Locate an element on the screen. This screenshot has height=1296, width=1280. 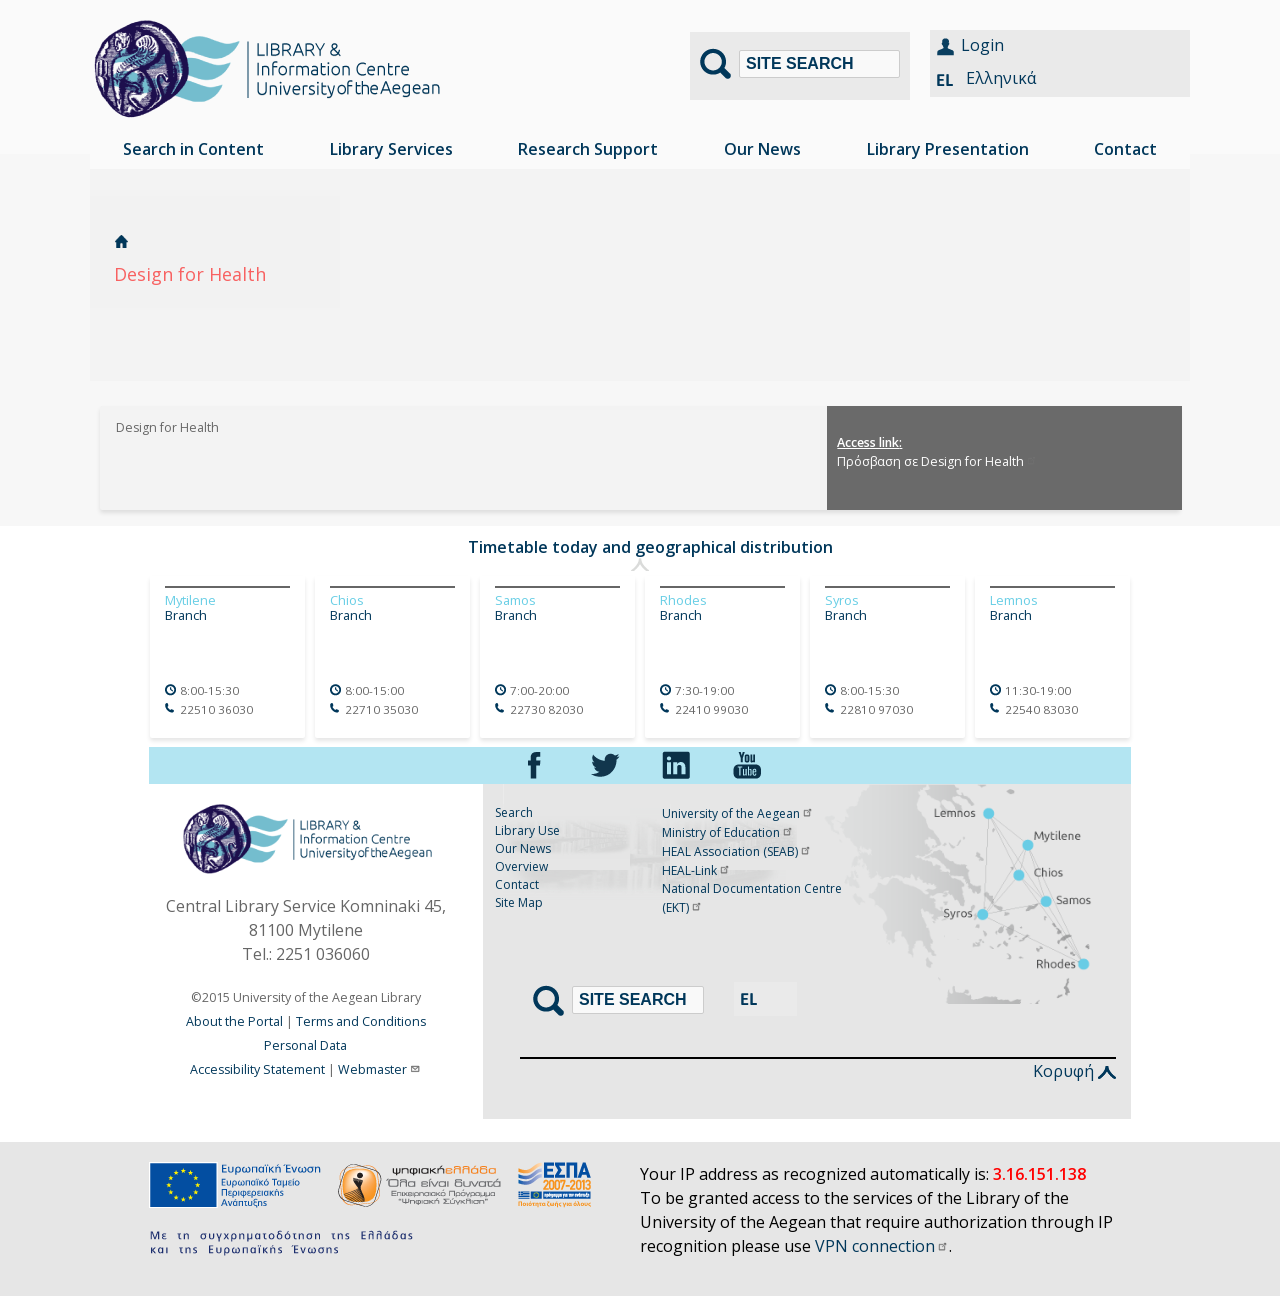
Accessibility Statement is located at coordinates (257, 1069).